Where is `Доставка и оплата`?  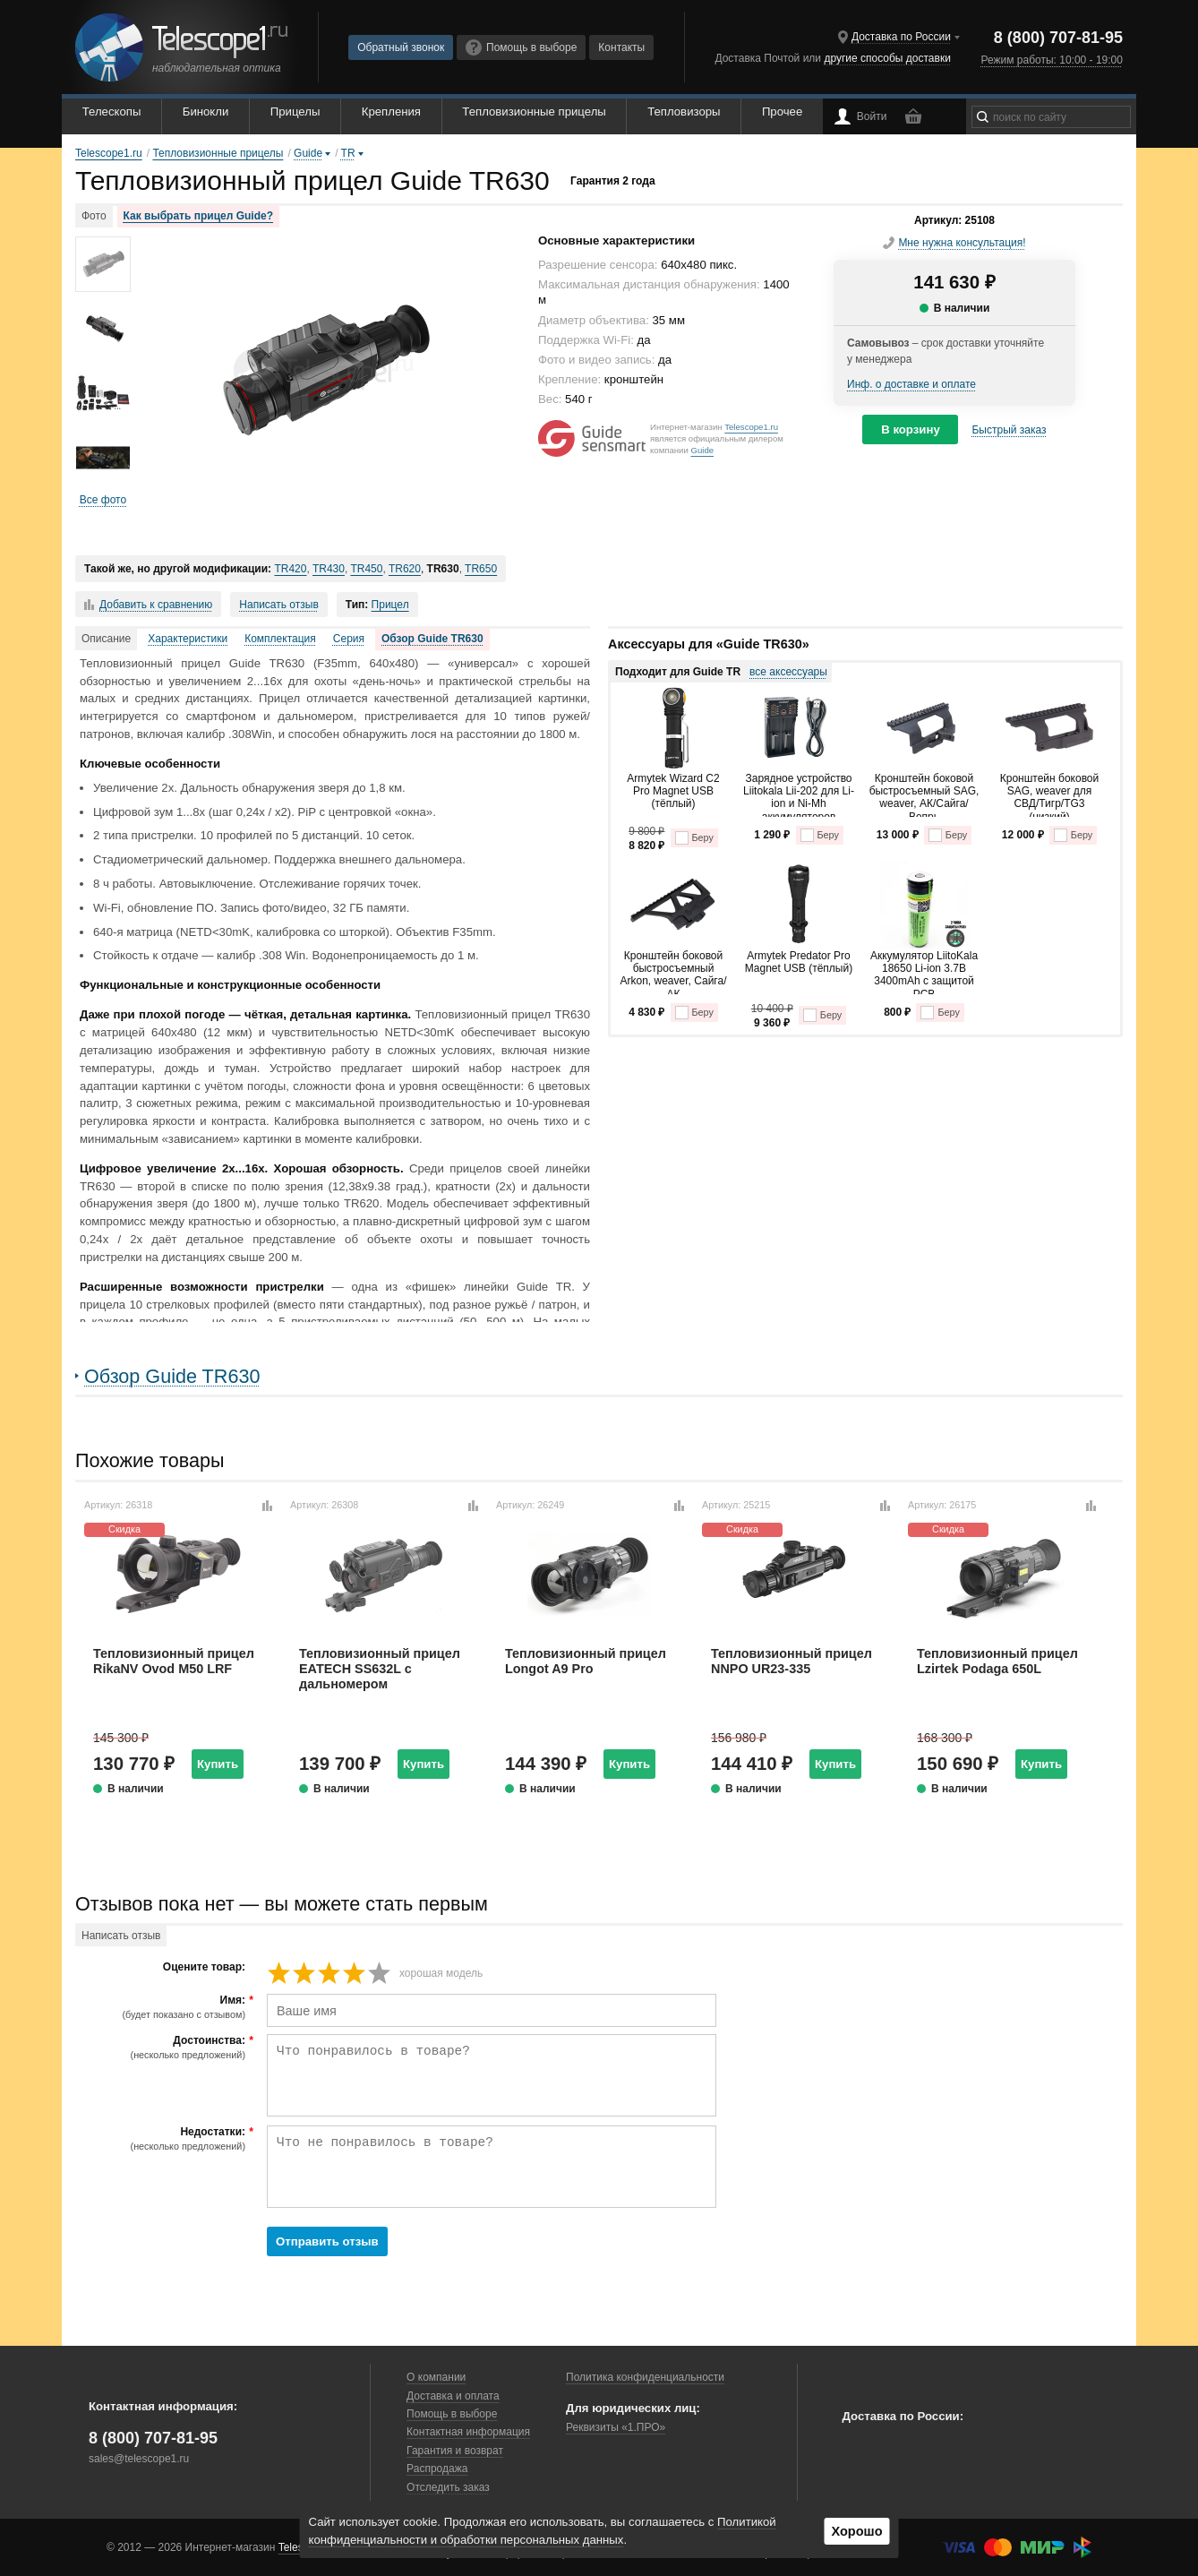
Доставка и оплата is located at coordinates (453, 2396).